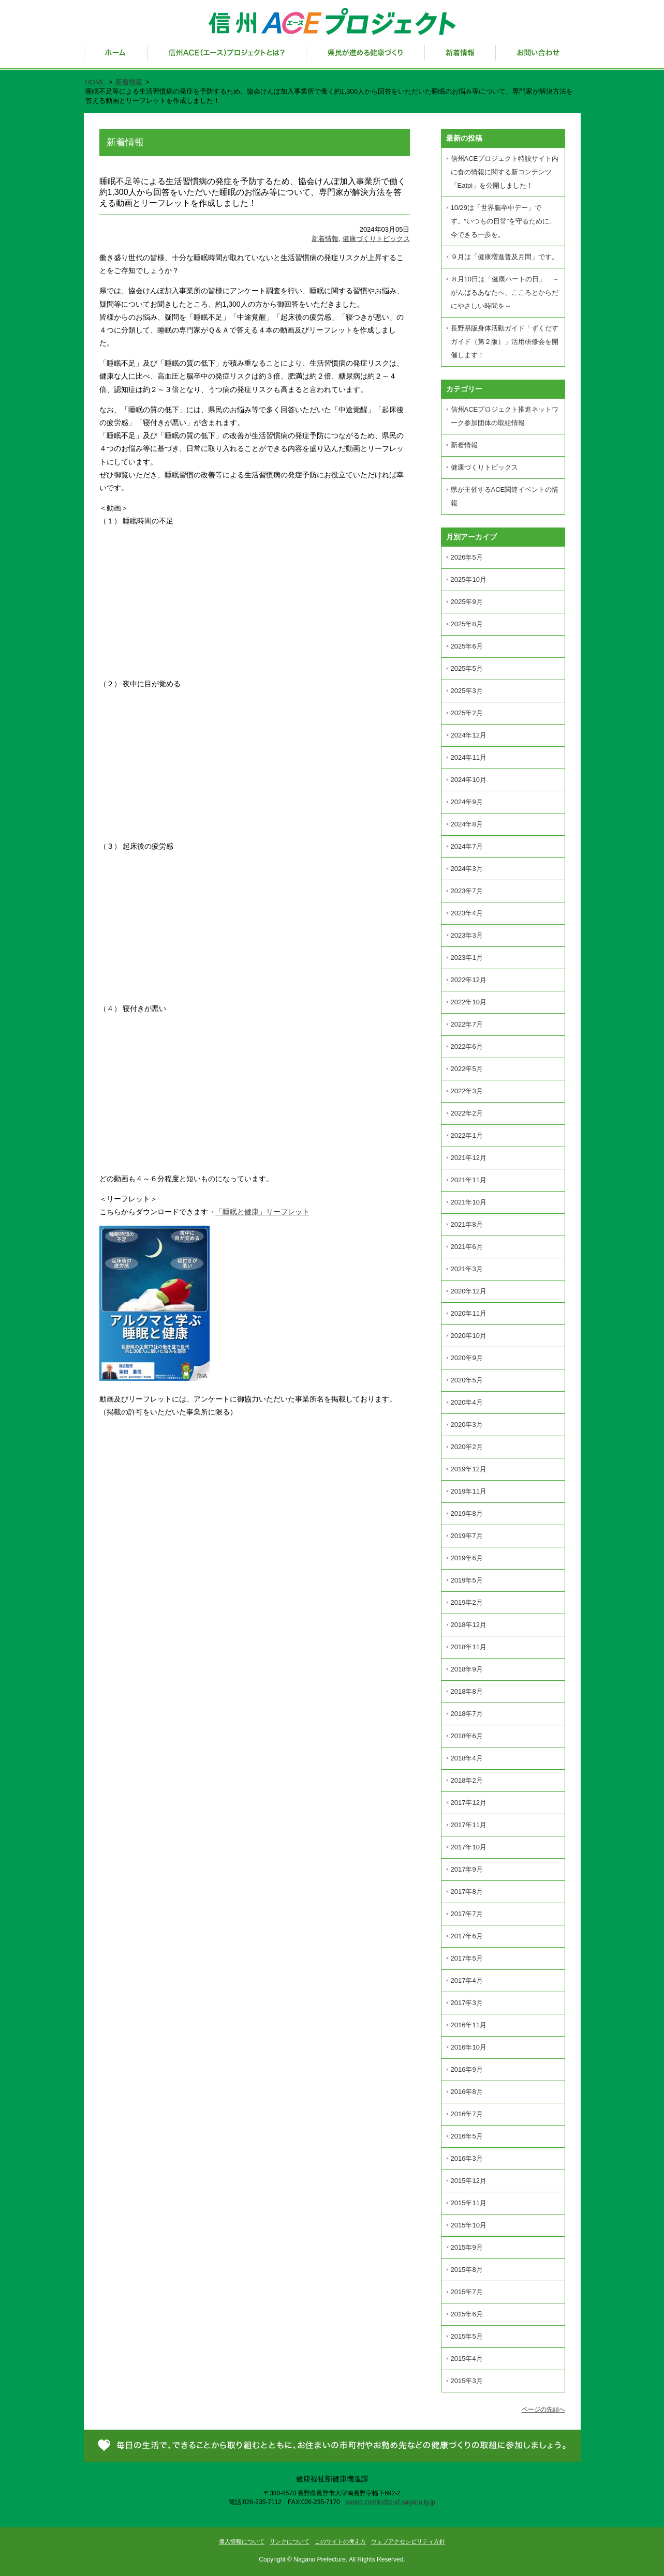 The height and width of the screenshot is (2576, 664). Describe the element at coordinates (468, 579) in the screenshot. I see `2025年10月` at that location.